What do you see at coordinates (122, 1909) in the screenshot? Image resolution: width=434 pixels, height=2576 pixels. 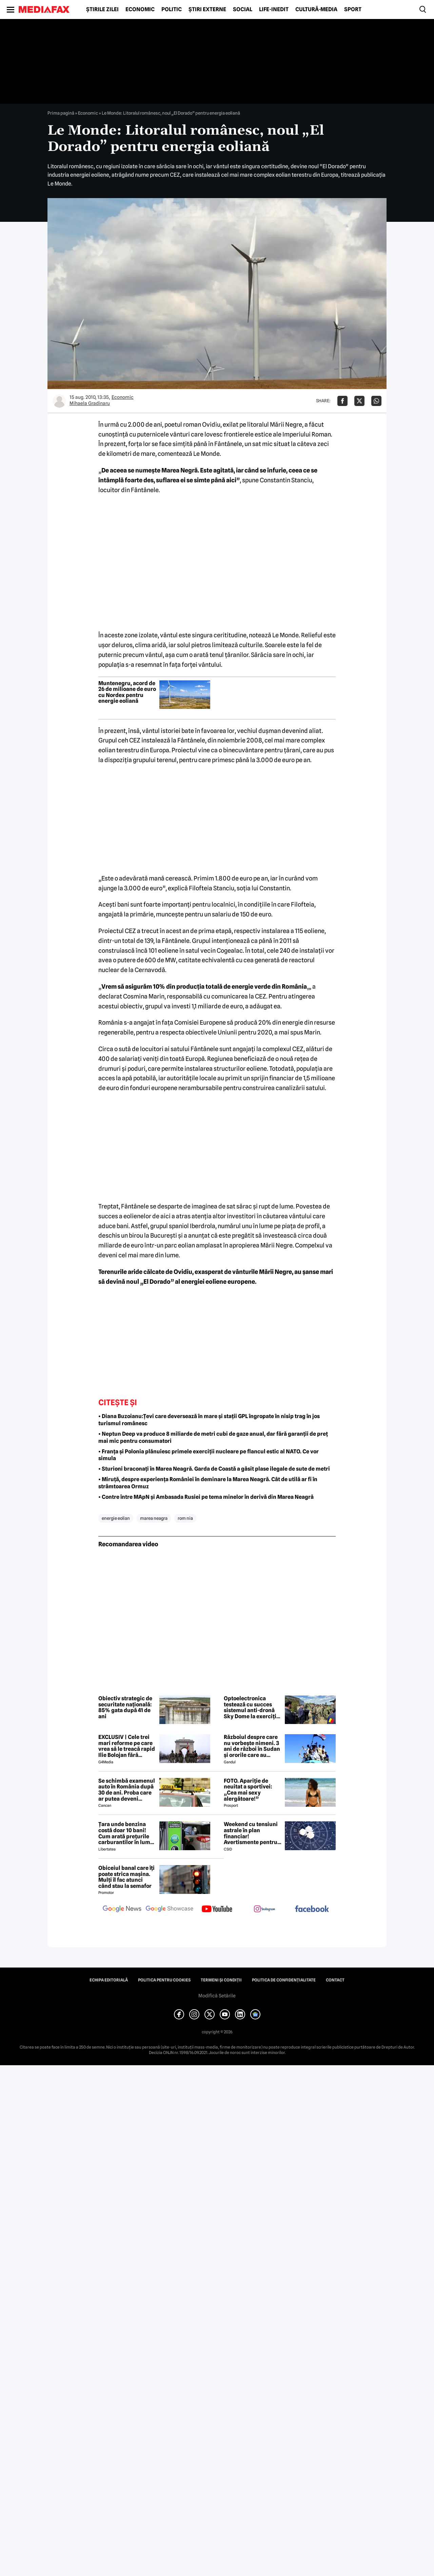 I see `[follow us on google news]` at bounding box center [122, 1909].